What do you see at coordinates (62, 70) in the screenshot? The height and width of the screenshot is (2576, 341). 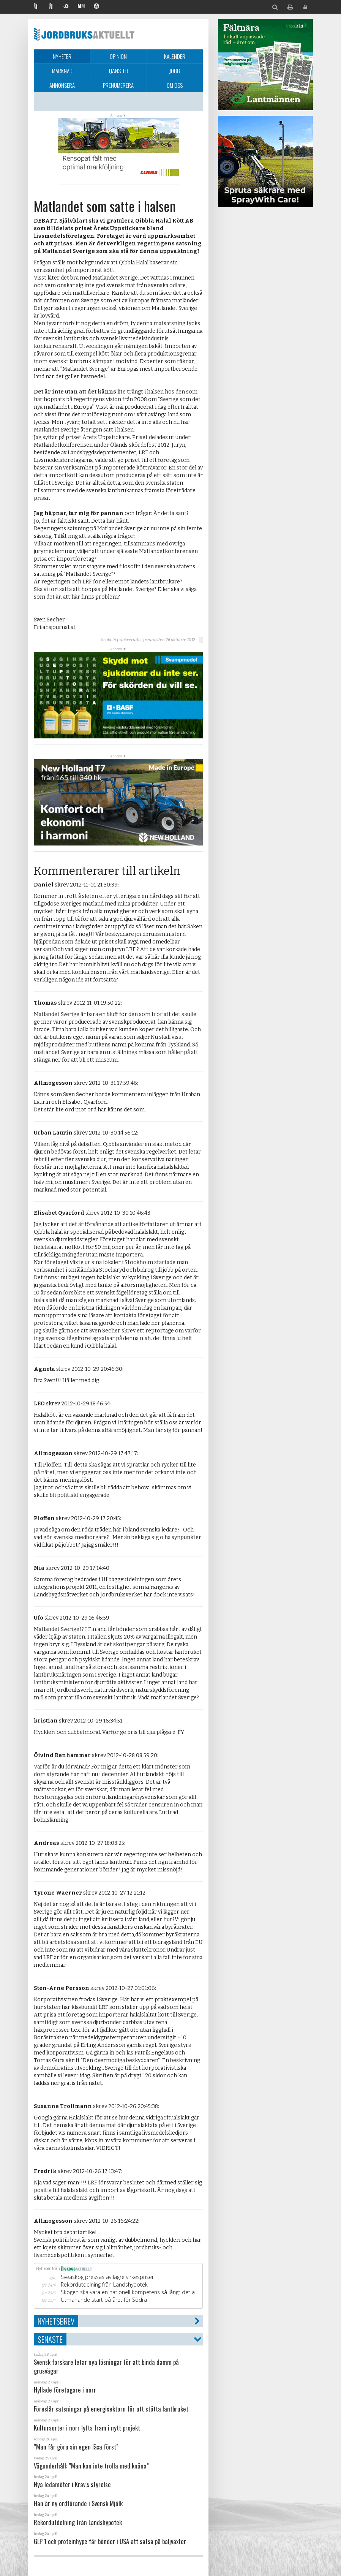 I see `Marknad` at bounding box center [62, 70].